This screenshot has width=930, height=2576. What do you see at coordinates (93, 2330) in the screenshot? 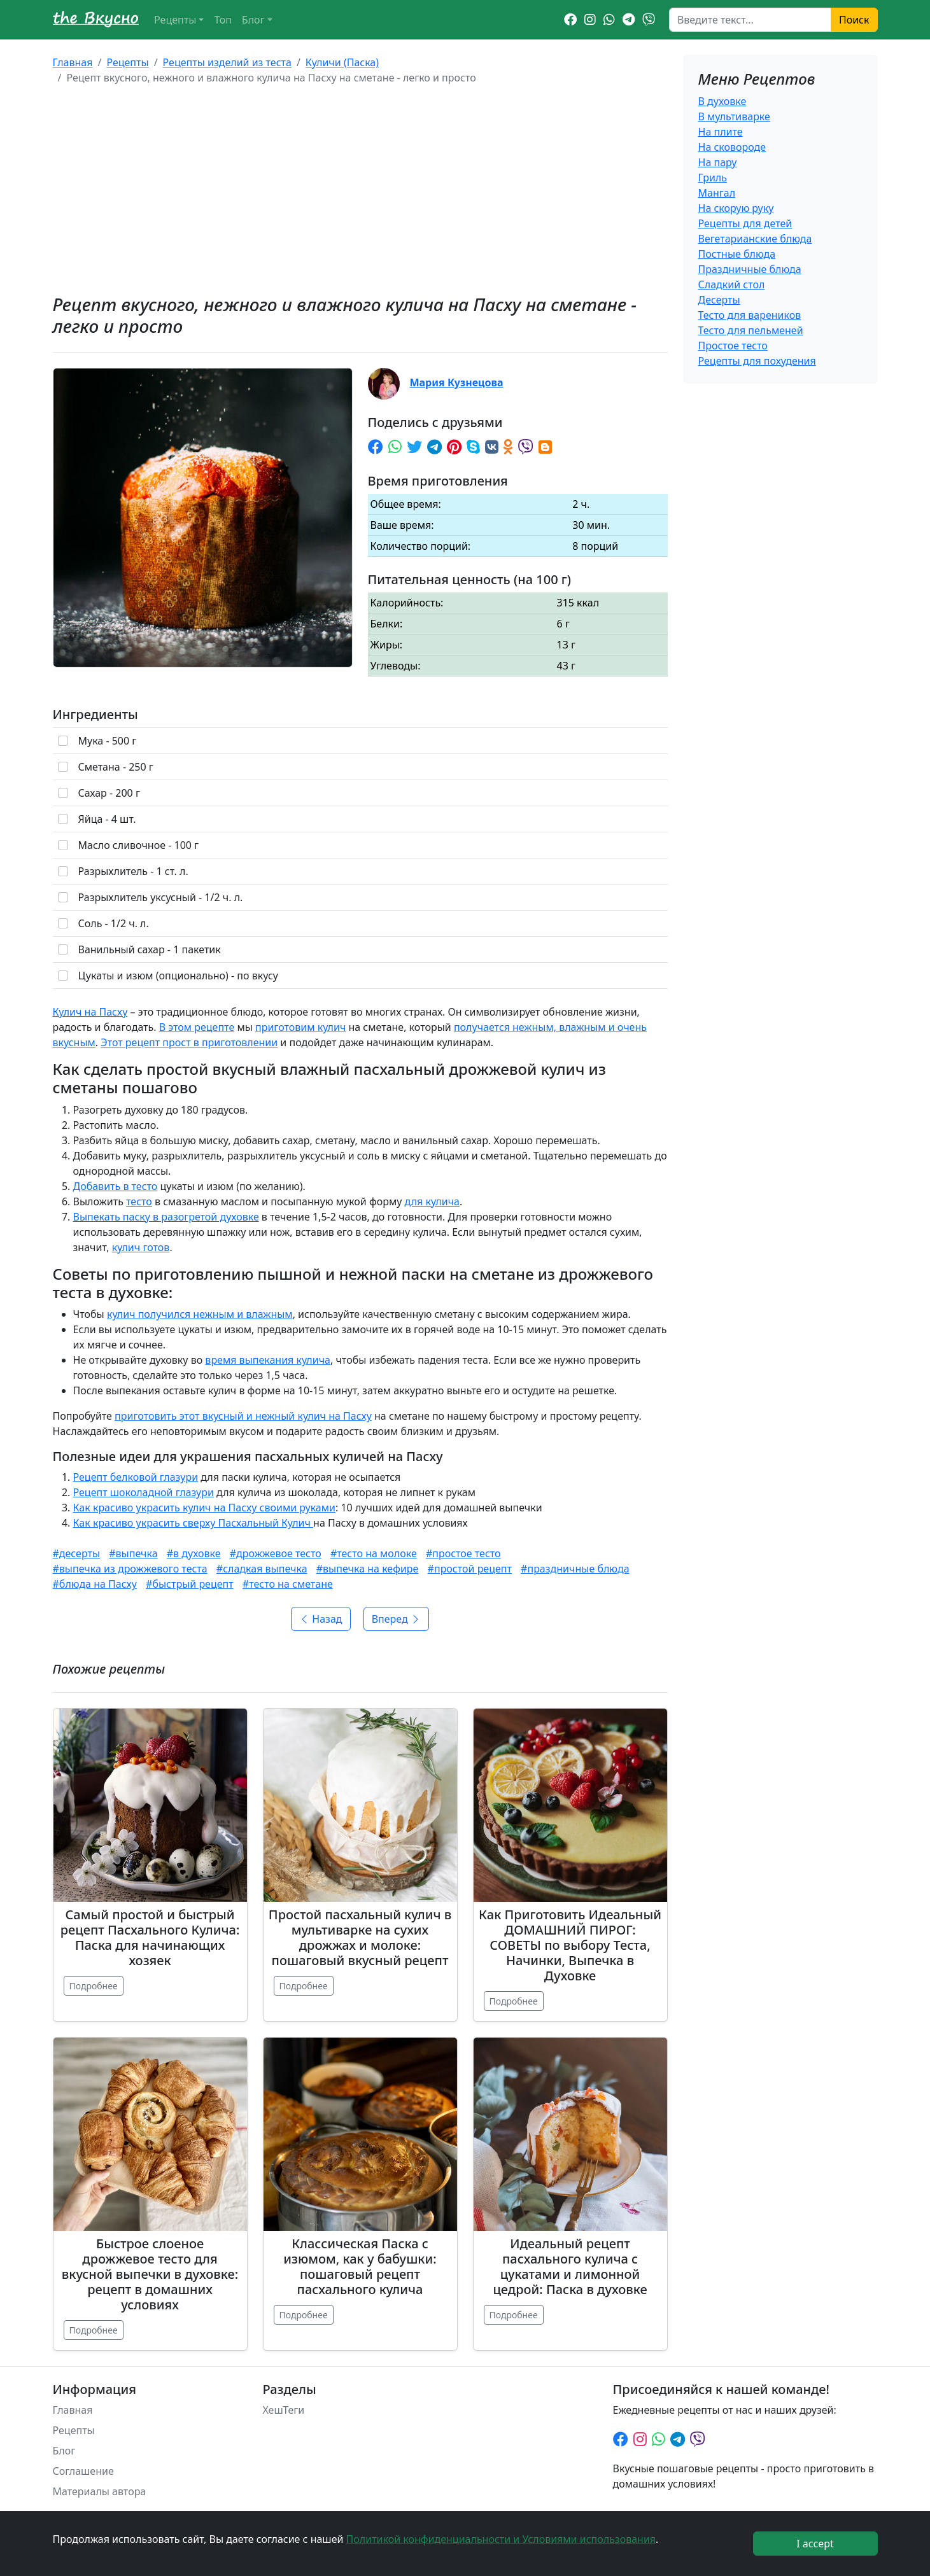
I see `Подробнее [Подробнее: Быстрое слоеное дрожжевое тесто для вкусной выпечки в духовке: рецепт в домашних условиях]` at bounding box center [93, 2330].